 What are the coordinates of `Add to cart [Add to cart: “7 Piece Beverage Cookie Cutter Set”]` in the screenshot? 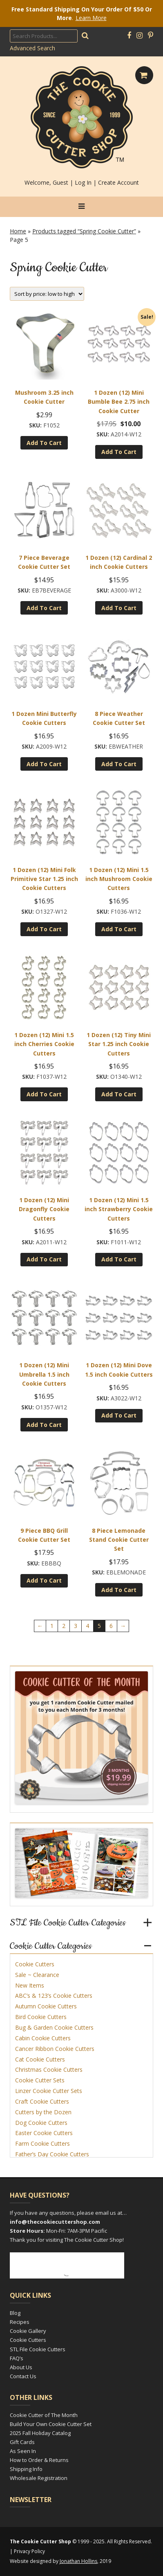 It's located at (44, 608).